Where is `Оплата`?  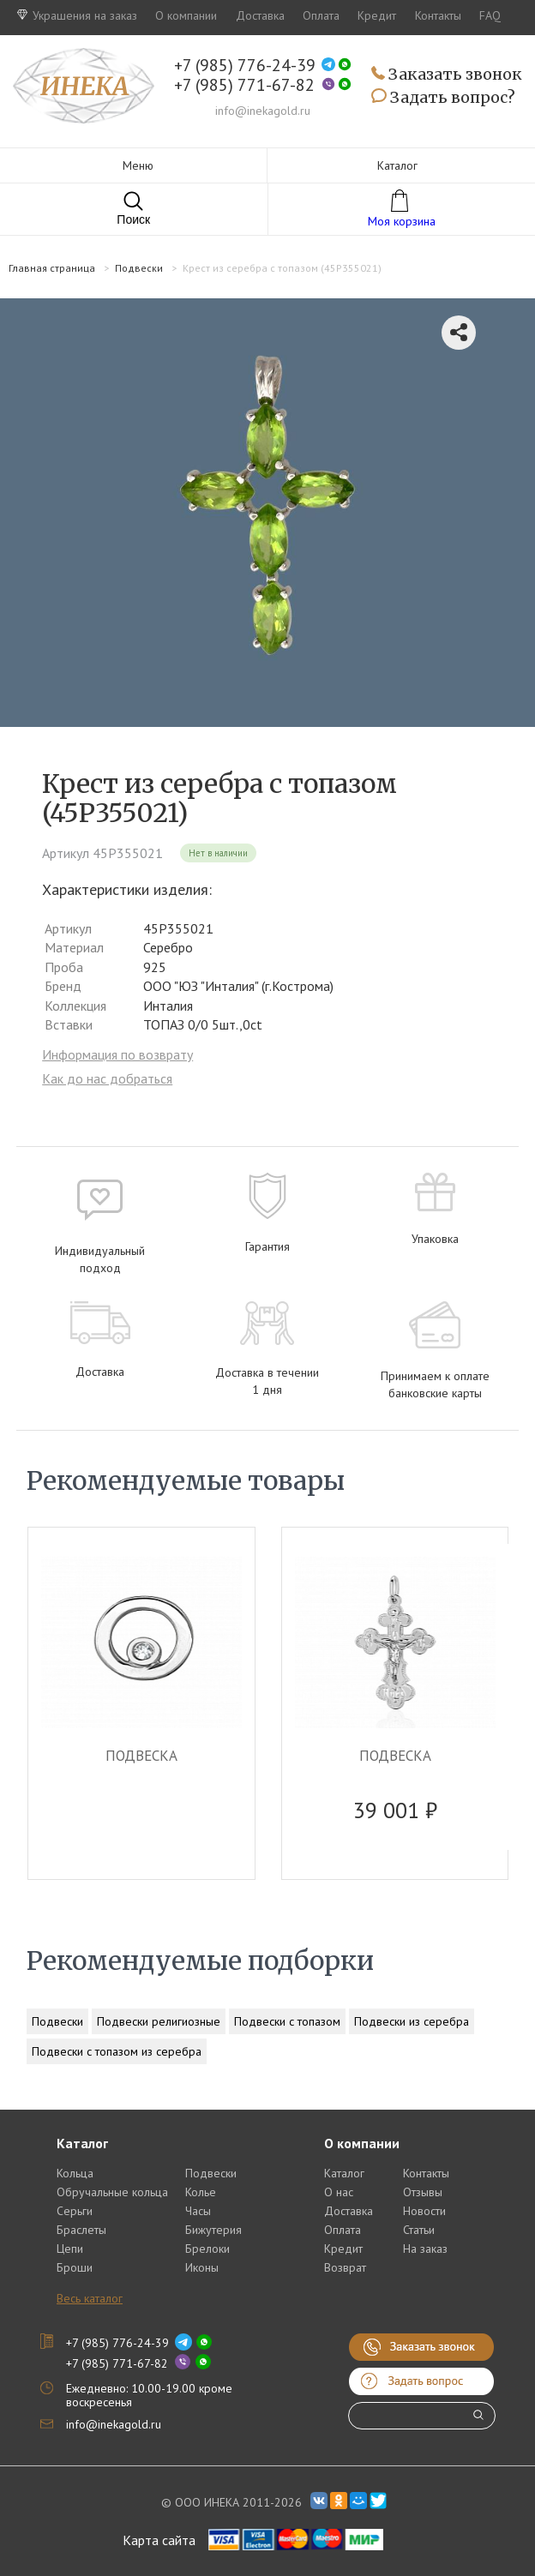
Оплата is located at coordinates (321, 15).